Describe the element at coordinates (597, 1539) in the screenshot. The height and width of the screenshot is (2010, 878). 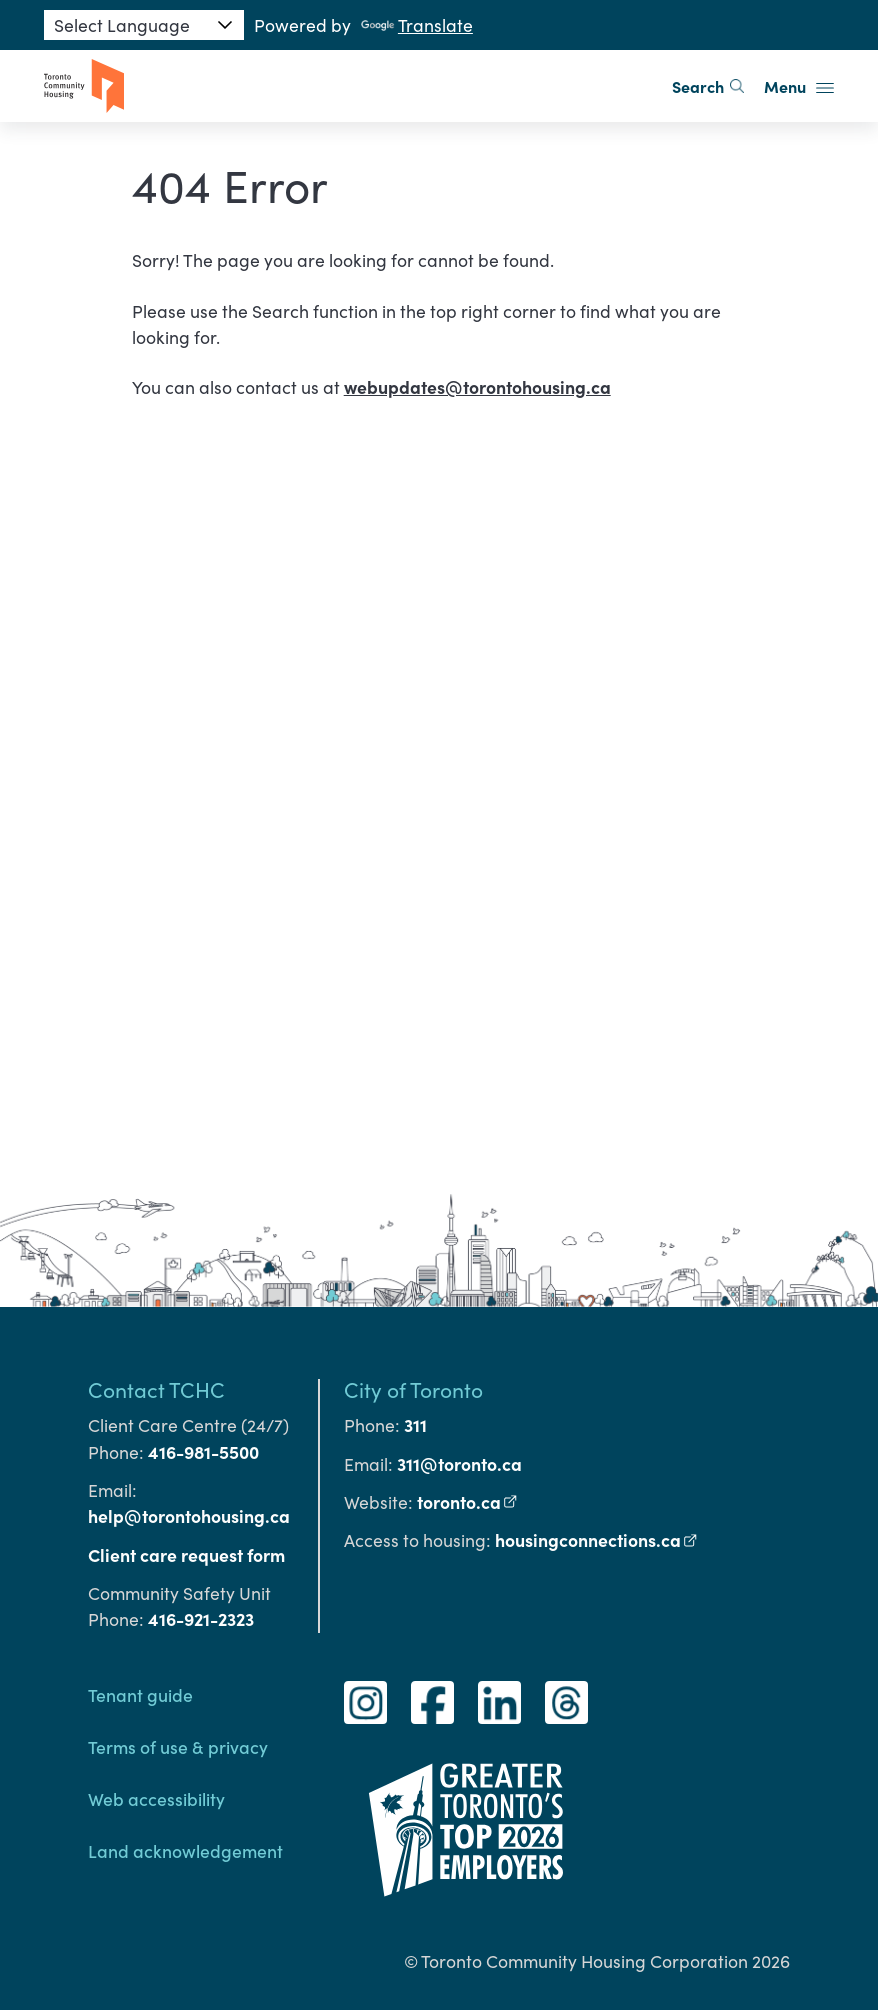
I see `housingconnections.ca` at that location.